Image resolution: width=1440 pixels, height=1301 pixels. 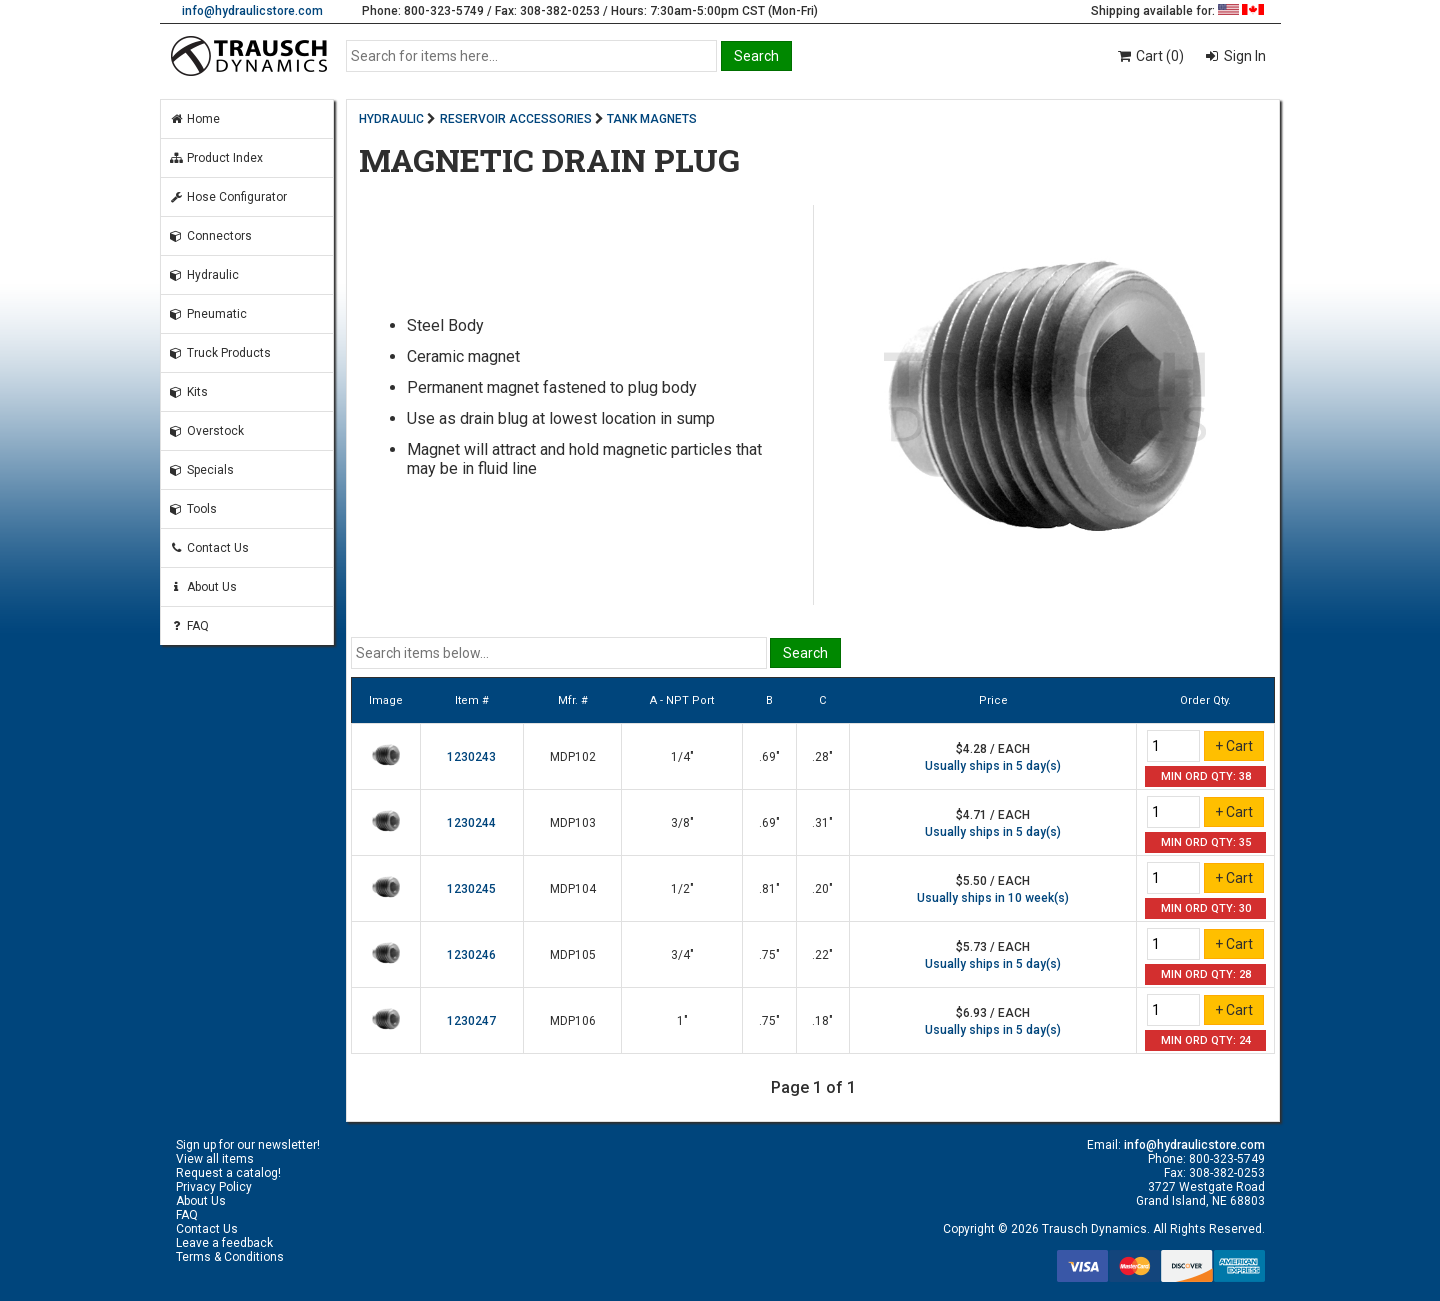 I want to click on 1", so click(x=682, y=1021).